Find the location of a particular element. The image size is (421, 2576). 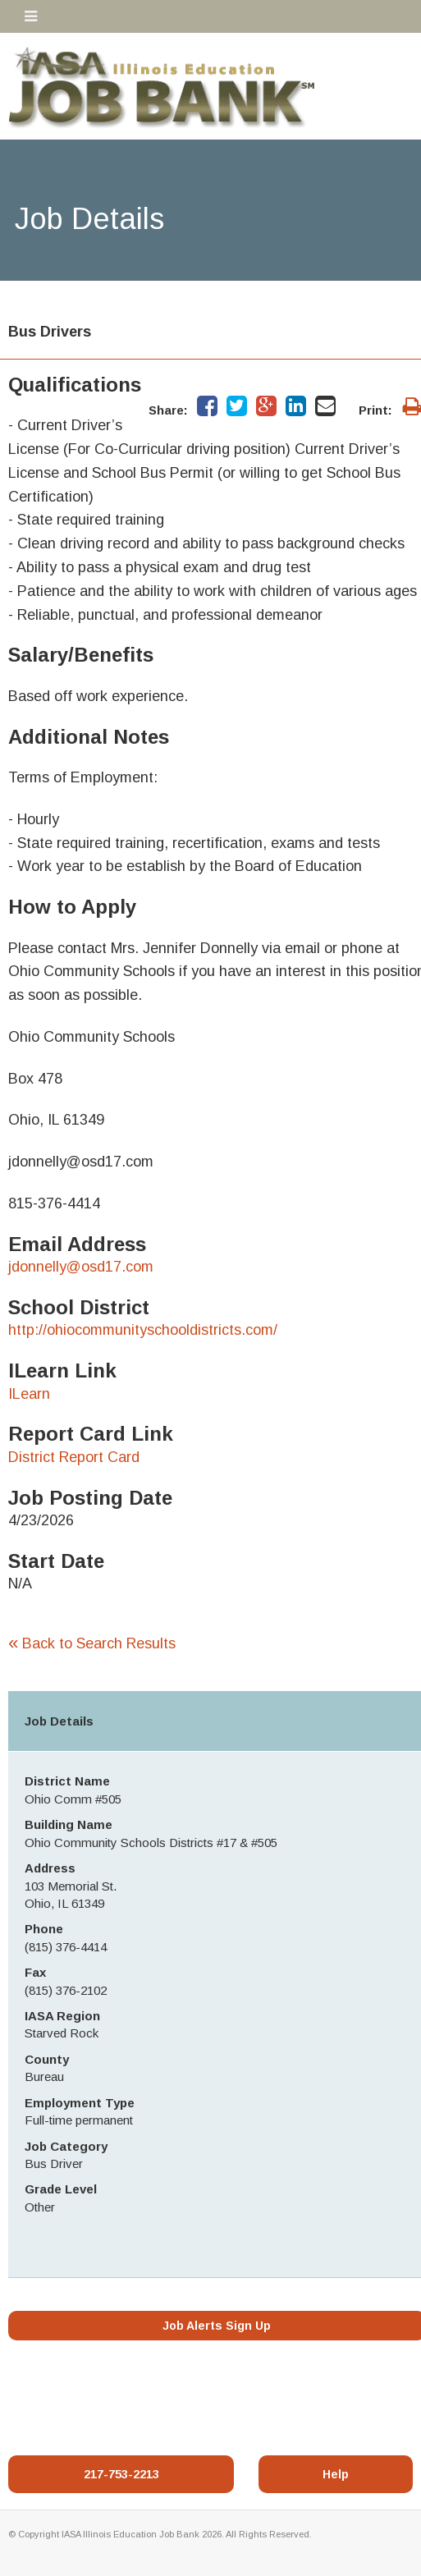

217-753-2213 is located at coordinates (121, 2474).